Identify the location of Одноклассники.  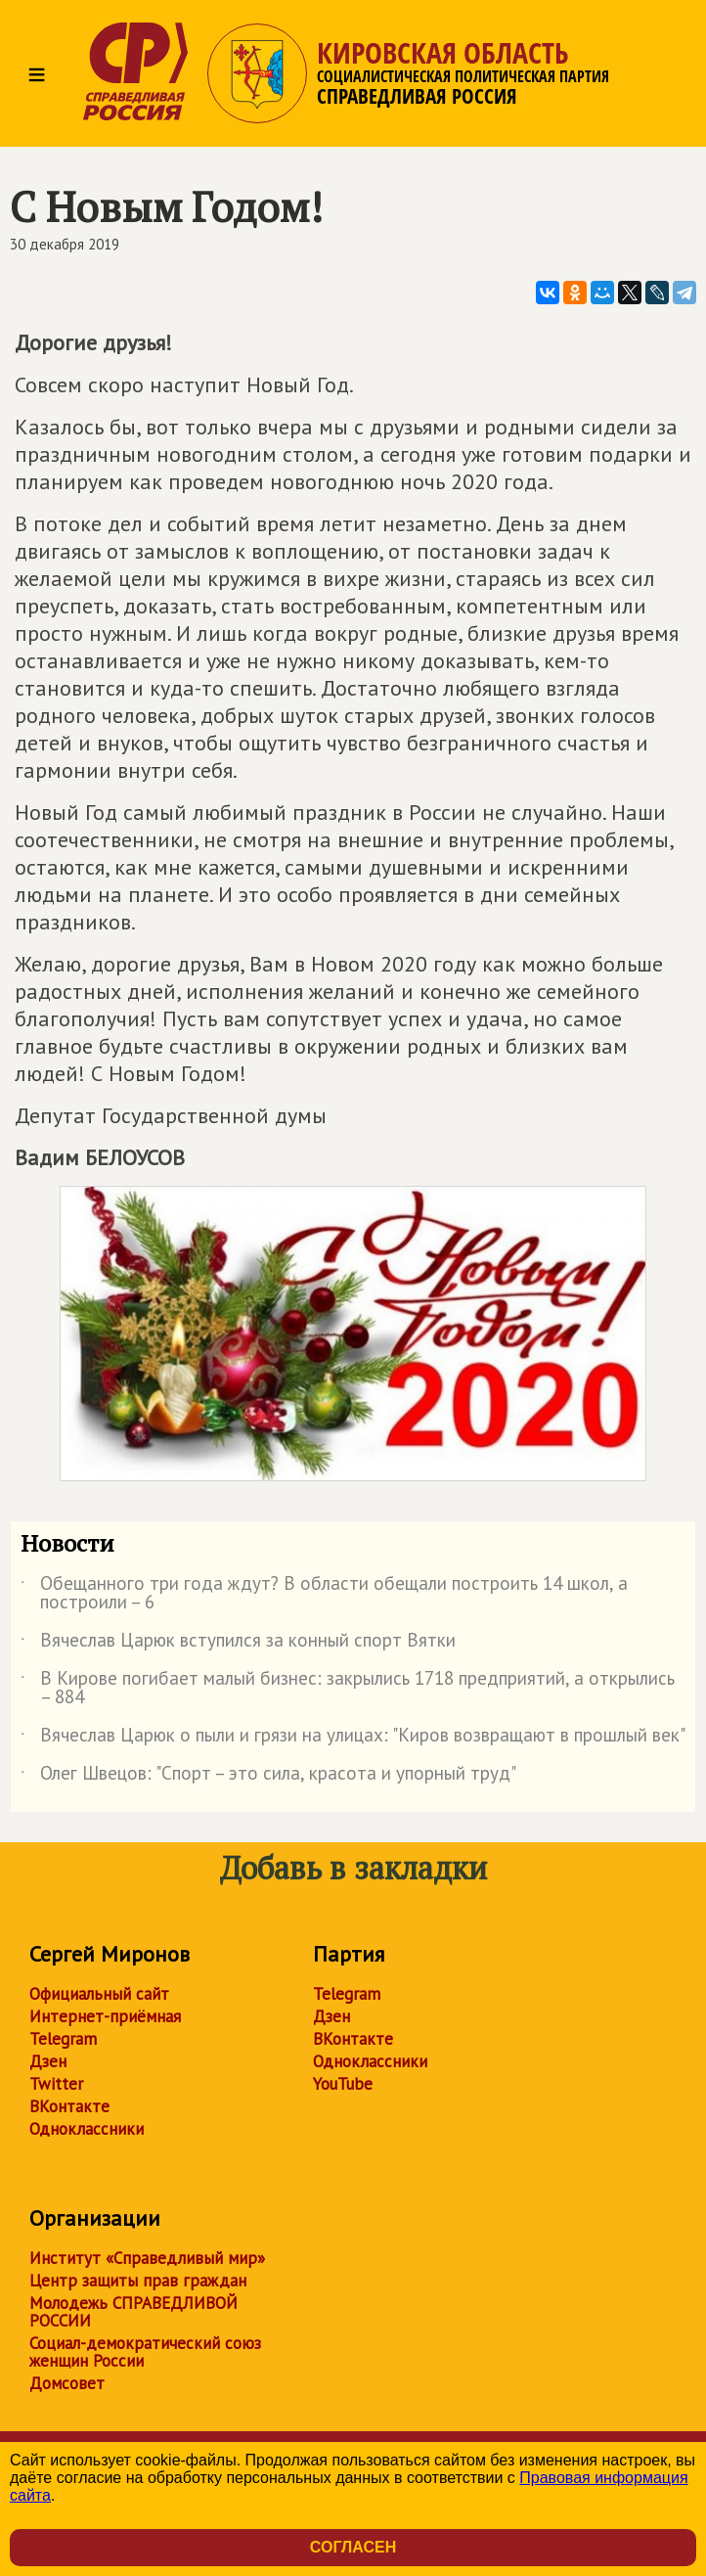
(86, 2129).